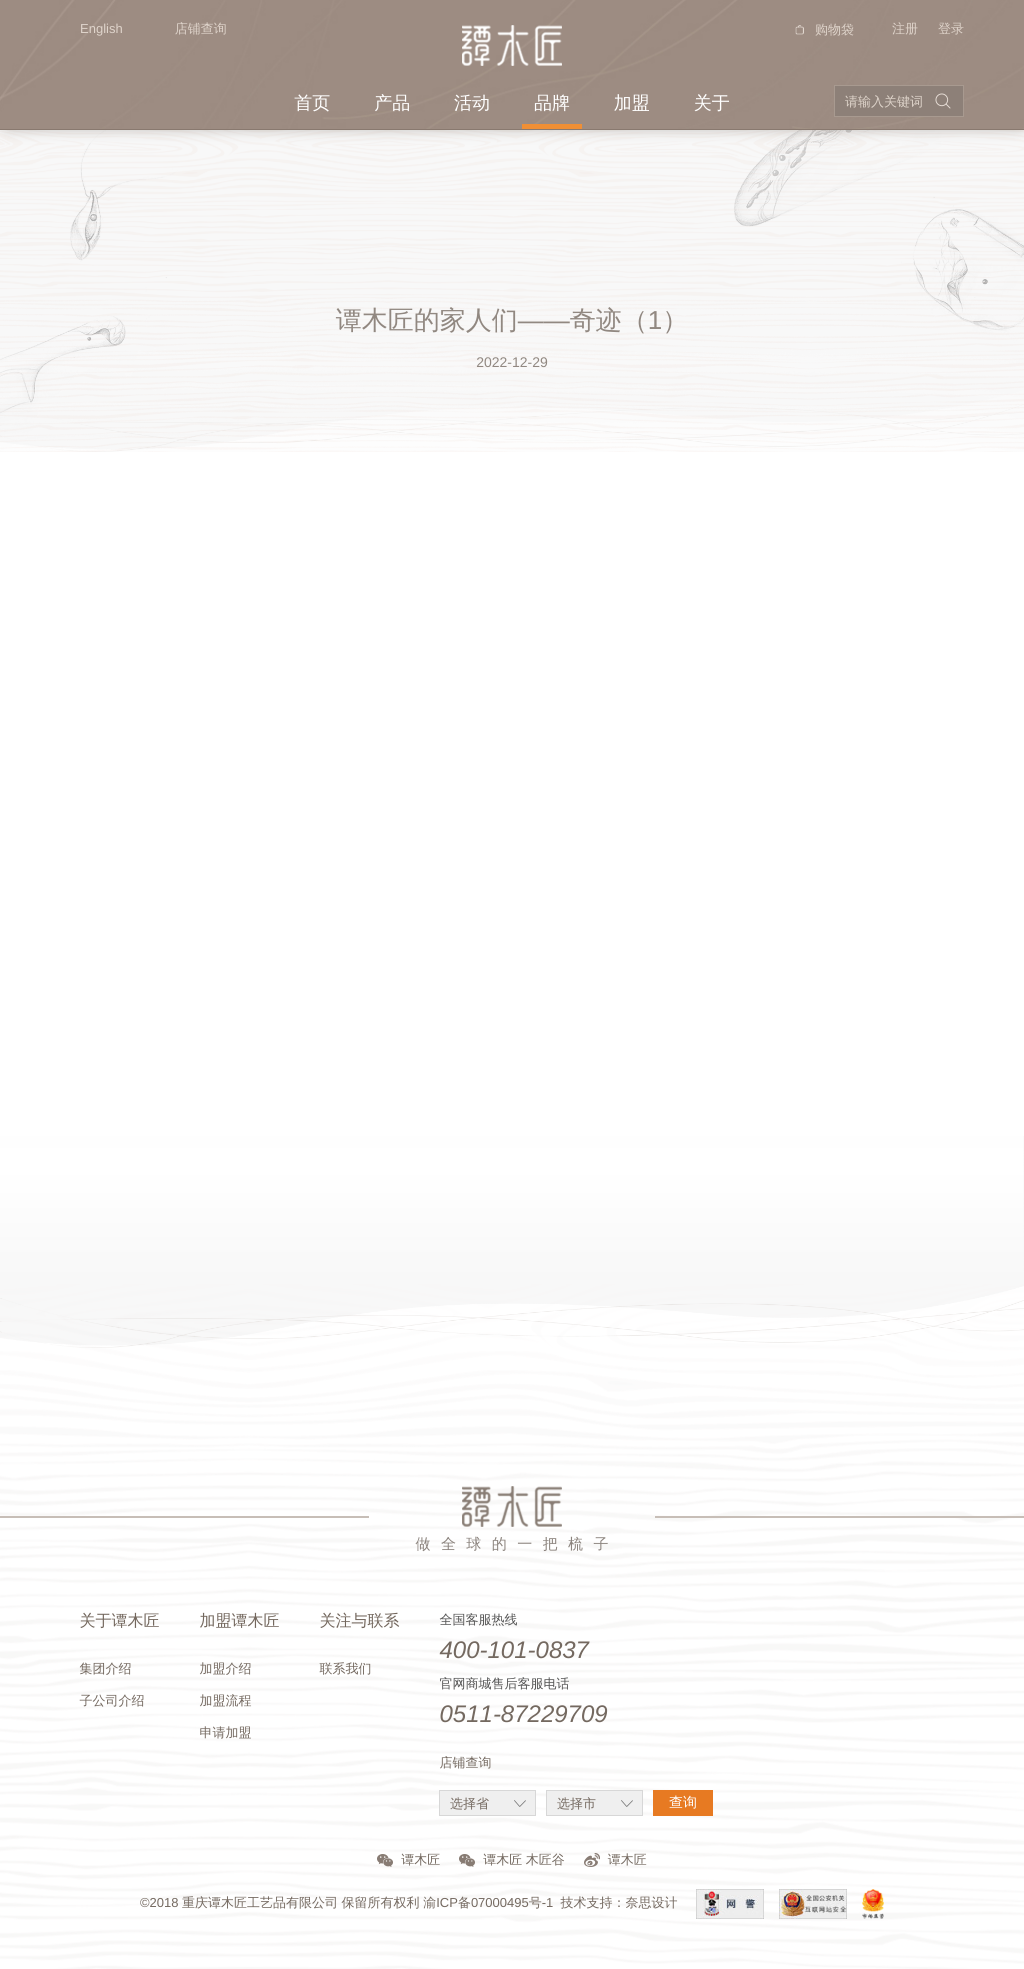  I want to click on 子公司介绍, so click(111, 1700).